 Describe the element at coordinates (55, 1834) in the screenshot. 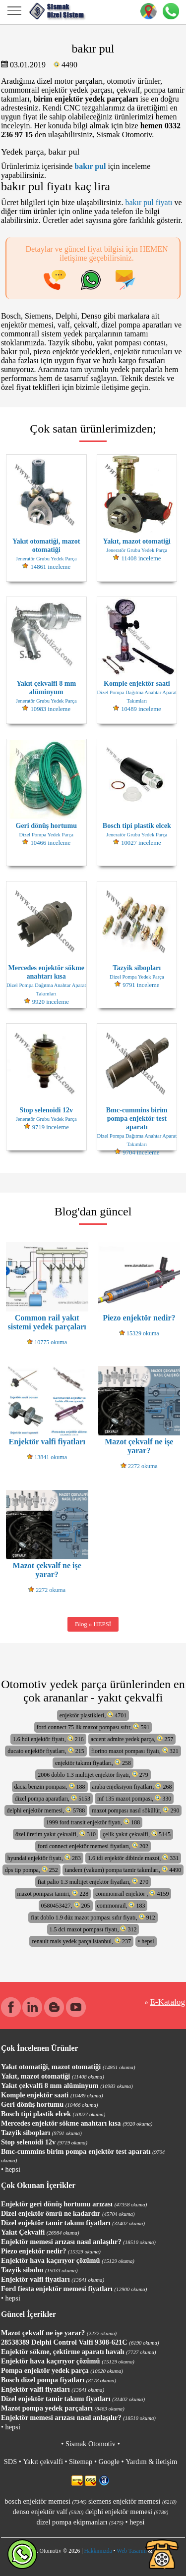

I see `özel üretim yakıt çekvalfi, 310` at that location.